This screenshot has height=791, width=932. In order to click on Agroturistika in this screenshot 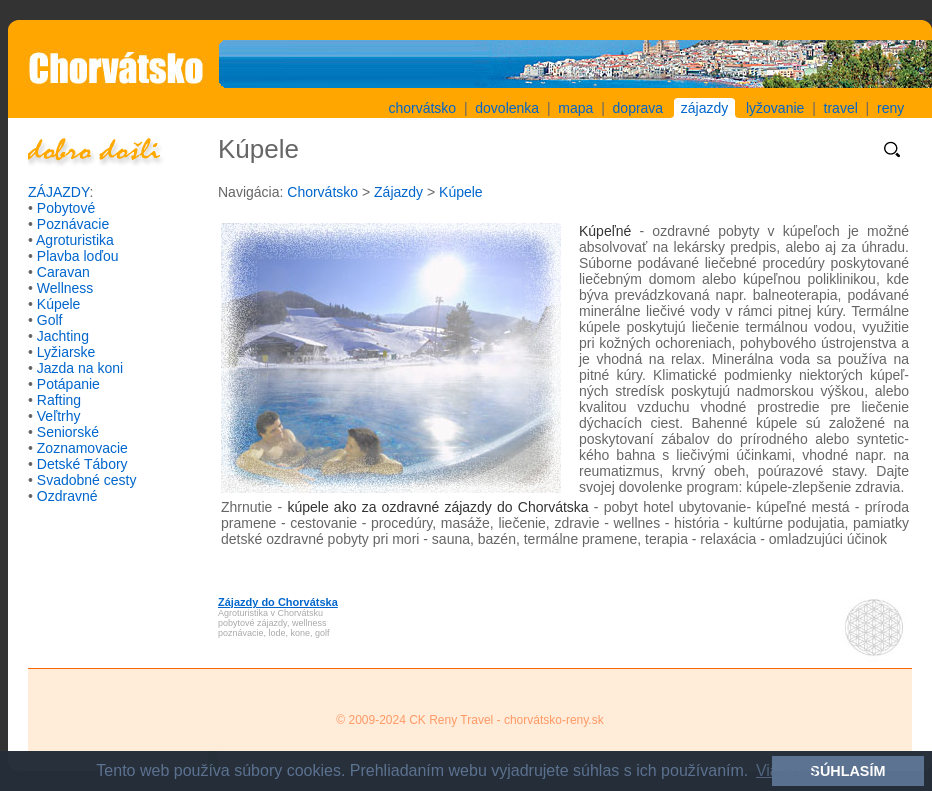, I will do `click(75, 240)`.